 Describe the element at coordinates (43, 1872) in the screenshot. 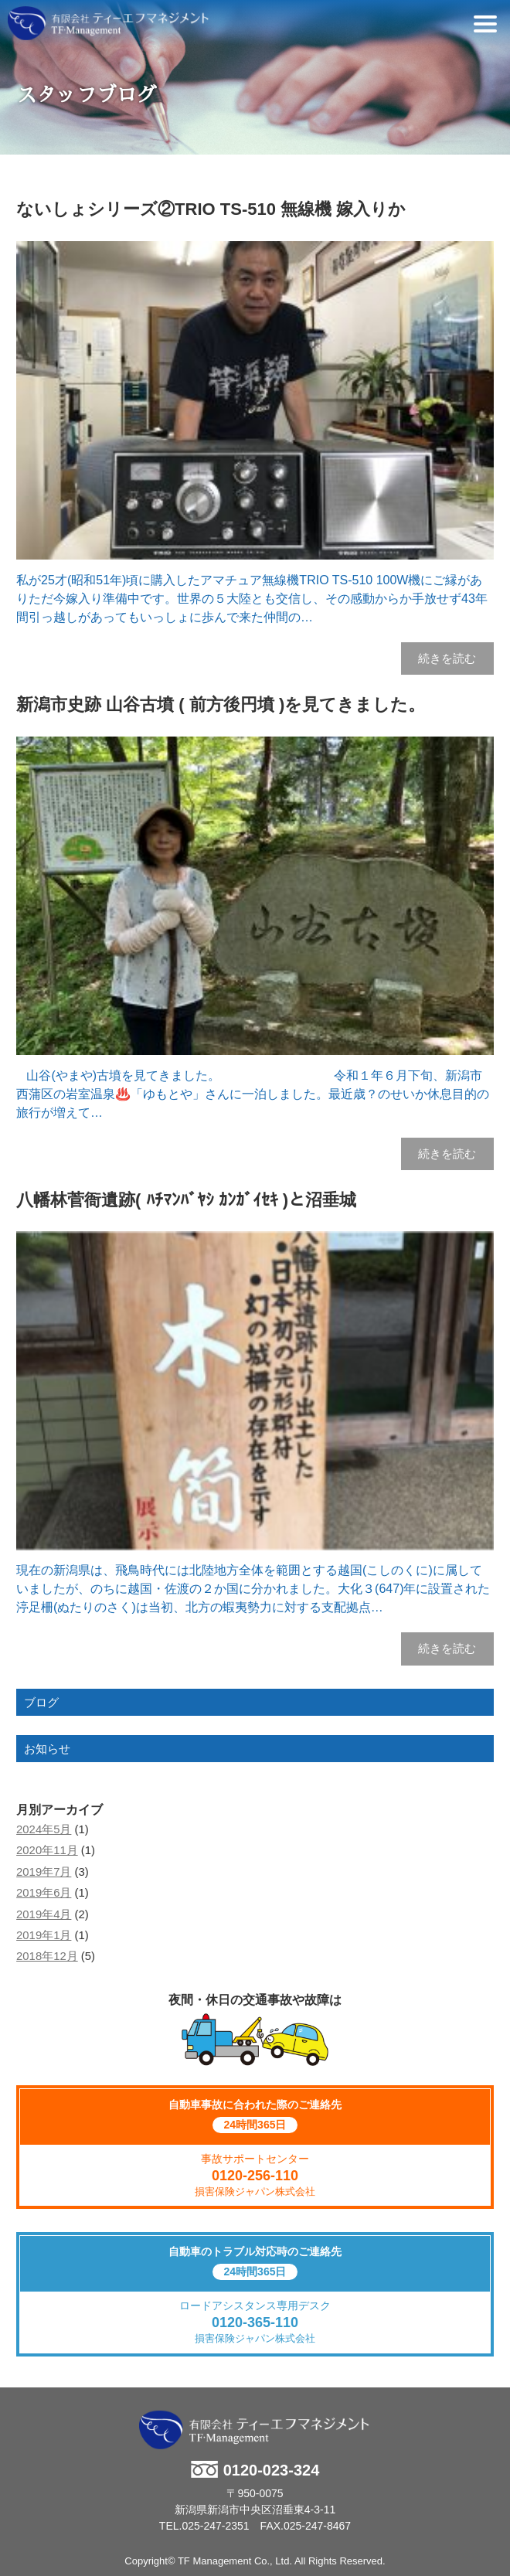

I see `2019年7月` at that location.